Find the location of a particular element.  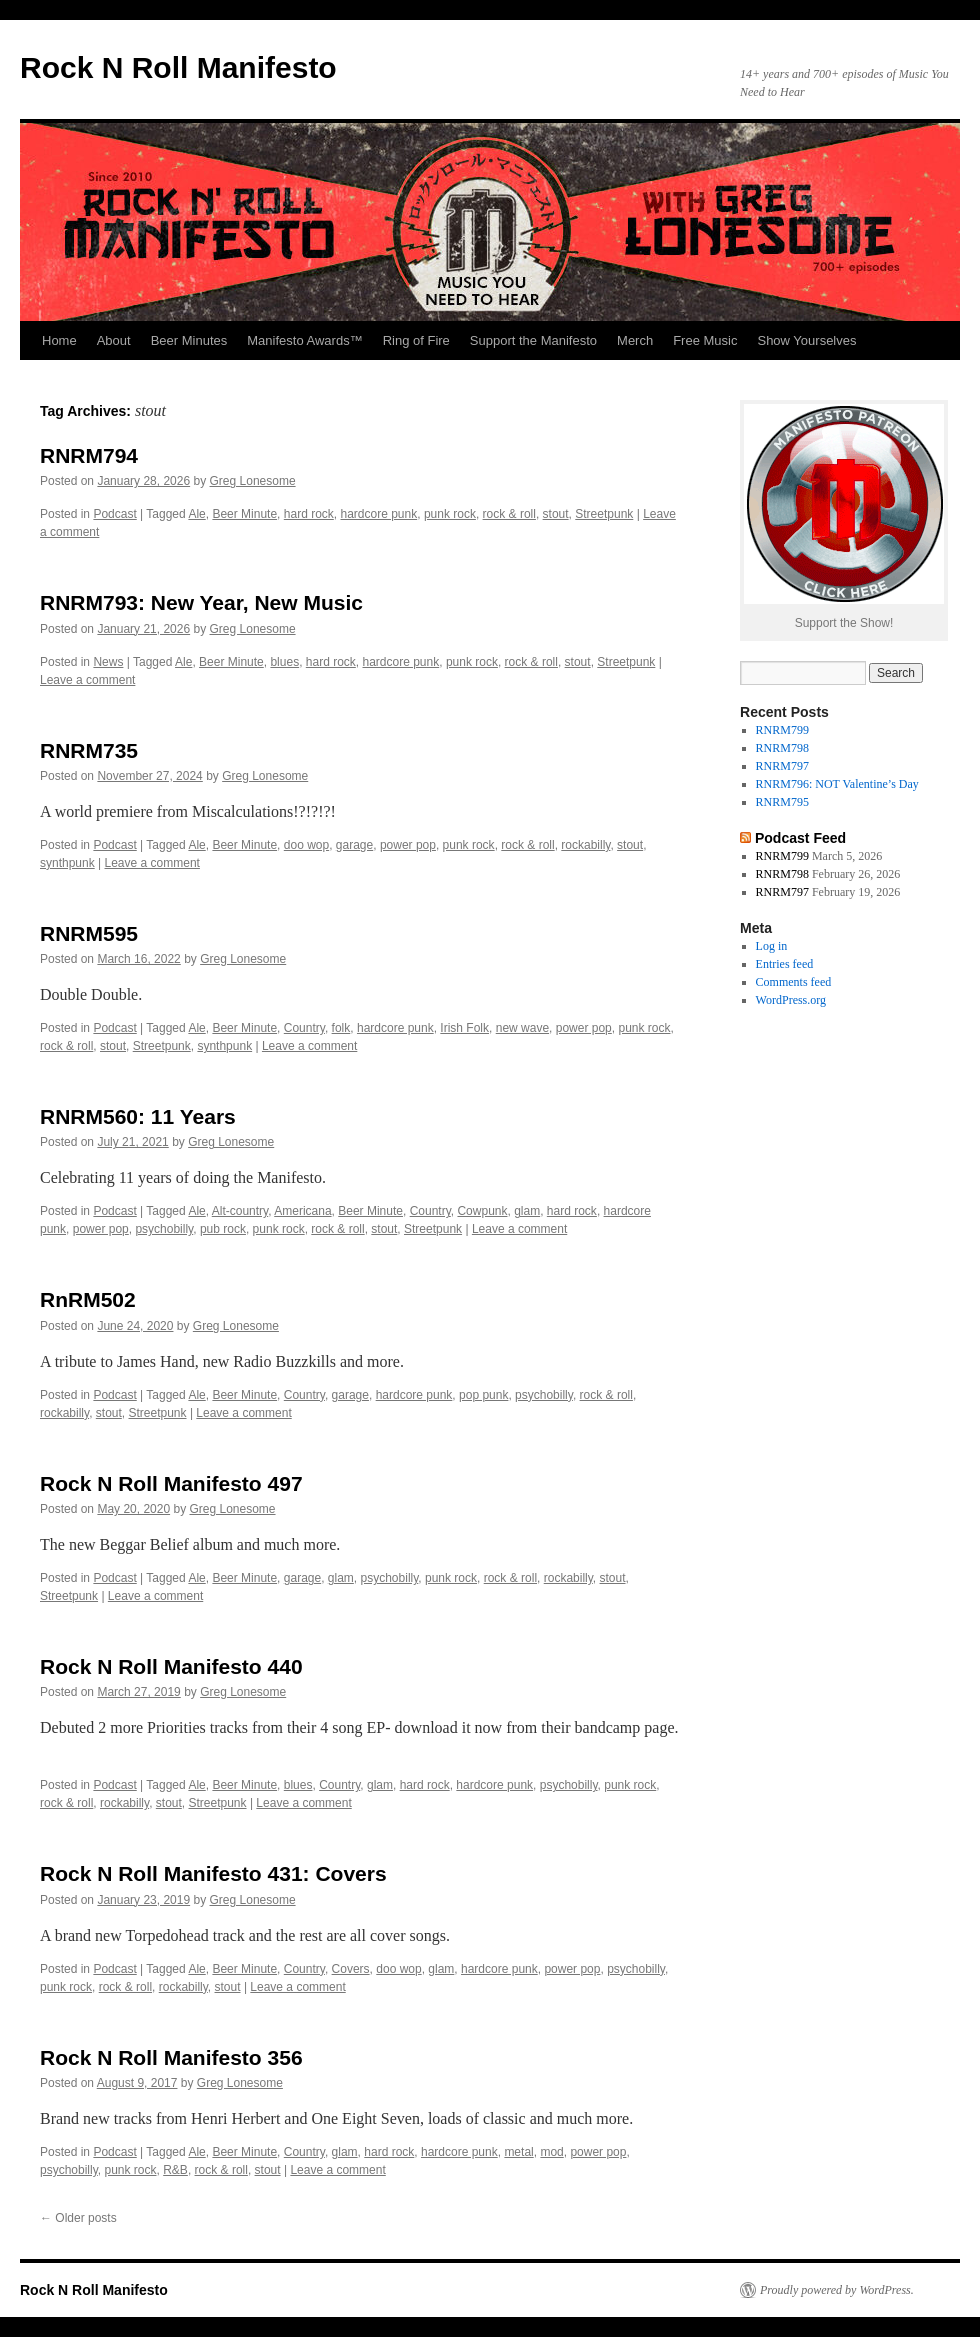

Podcast Feed is located at coordinates (800, 838).